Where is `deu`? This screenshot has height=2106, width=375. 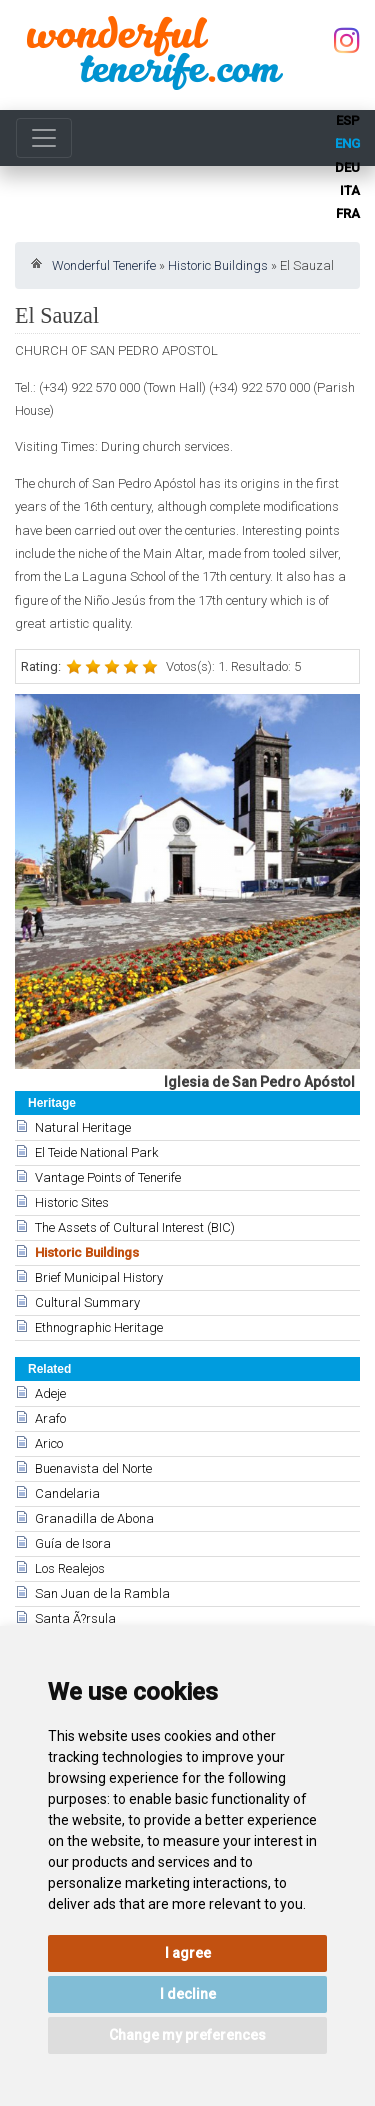 deu is located at coordinates (347, 167).